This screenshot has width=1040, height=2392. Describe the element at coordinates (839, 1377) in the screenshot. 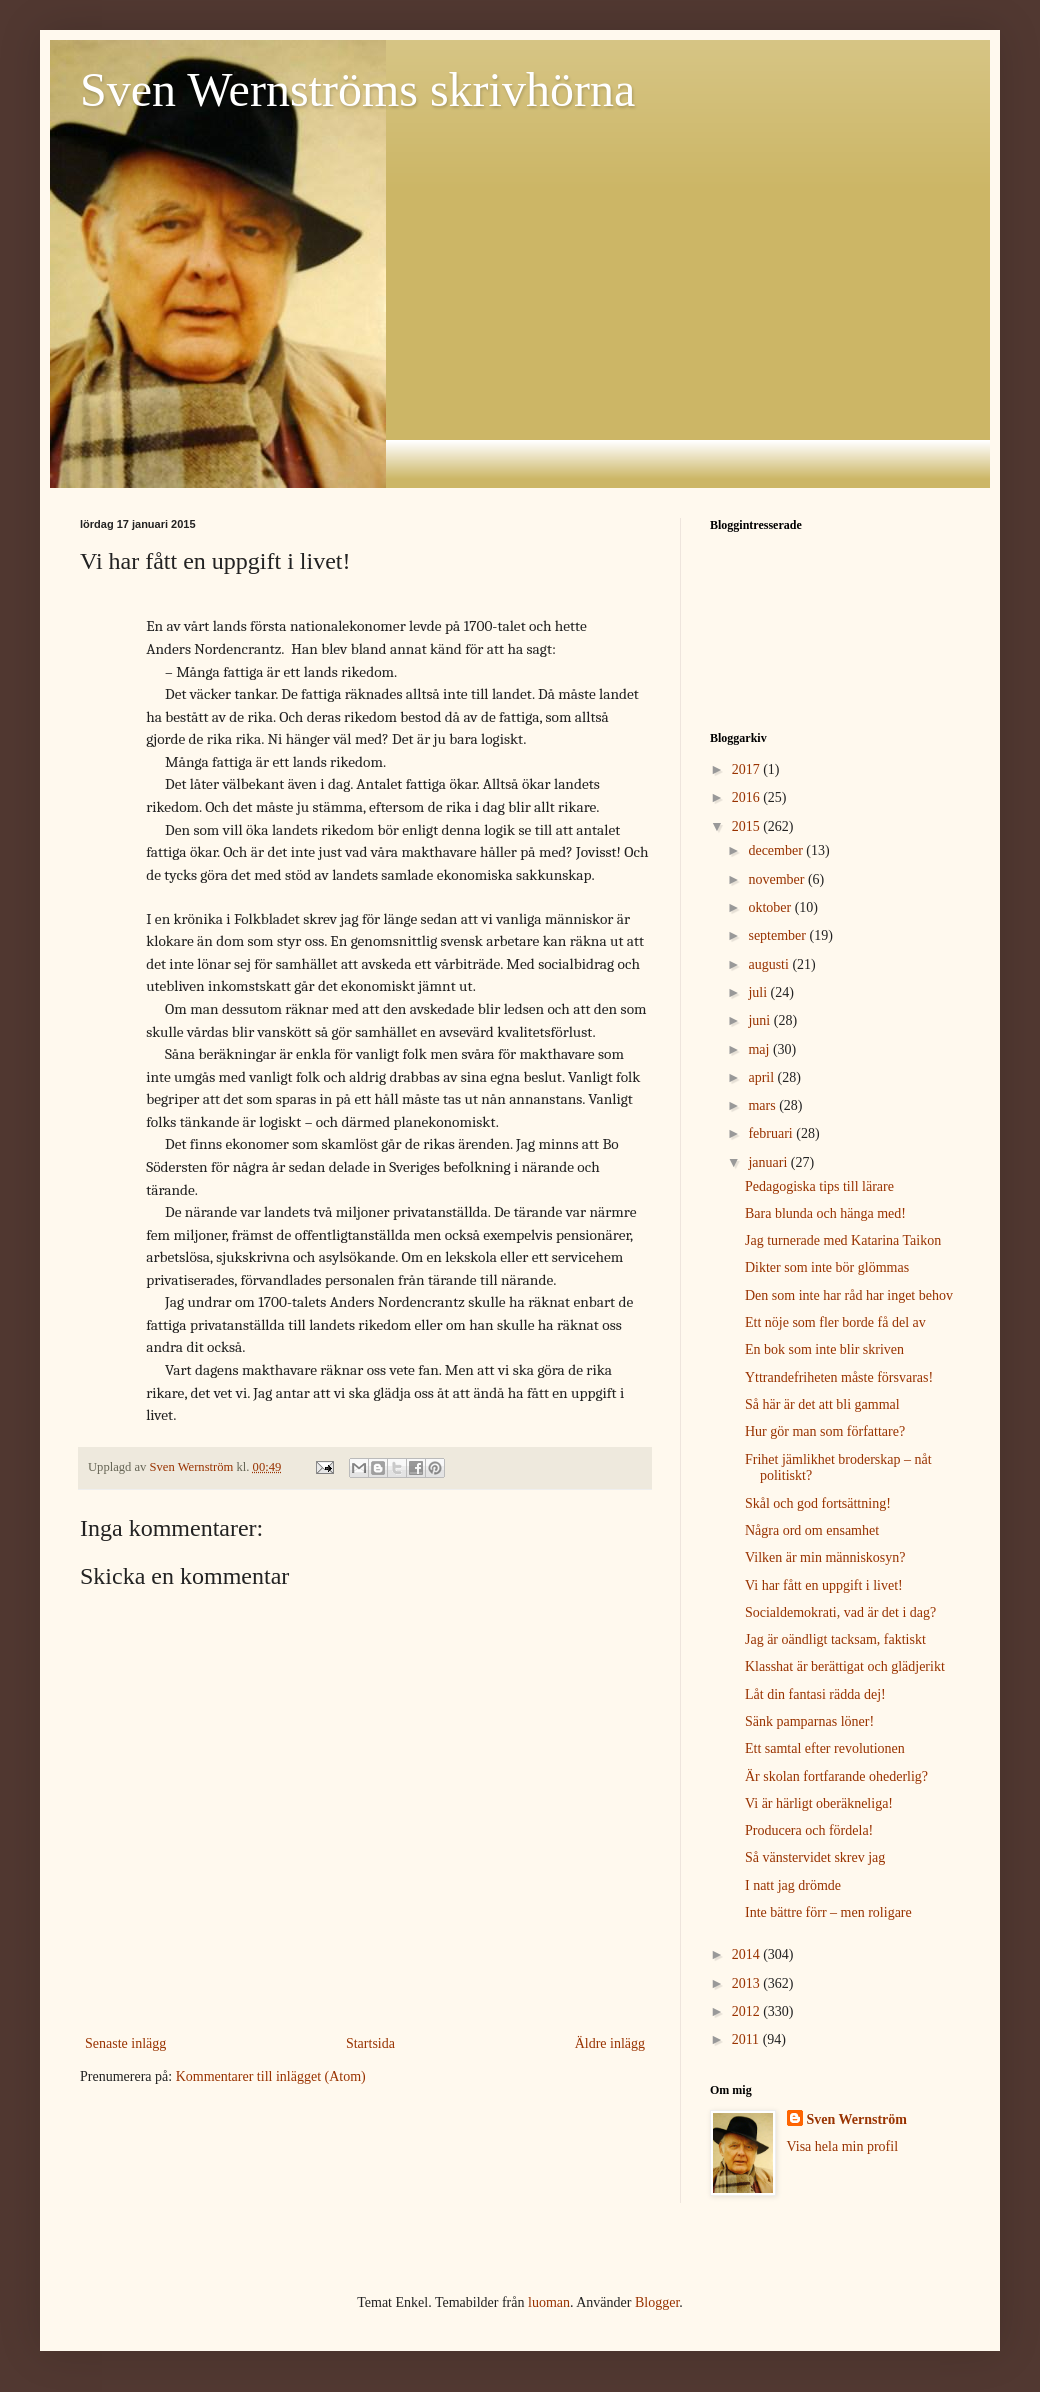

I see `Yttrandefriheten måste försvaras!` at that location.